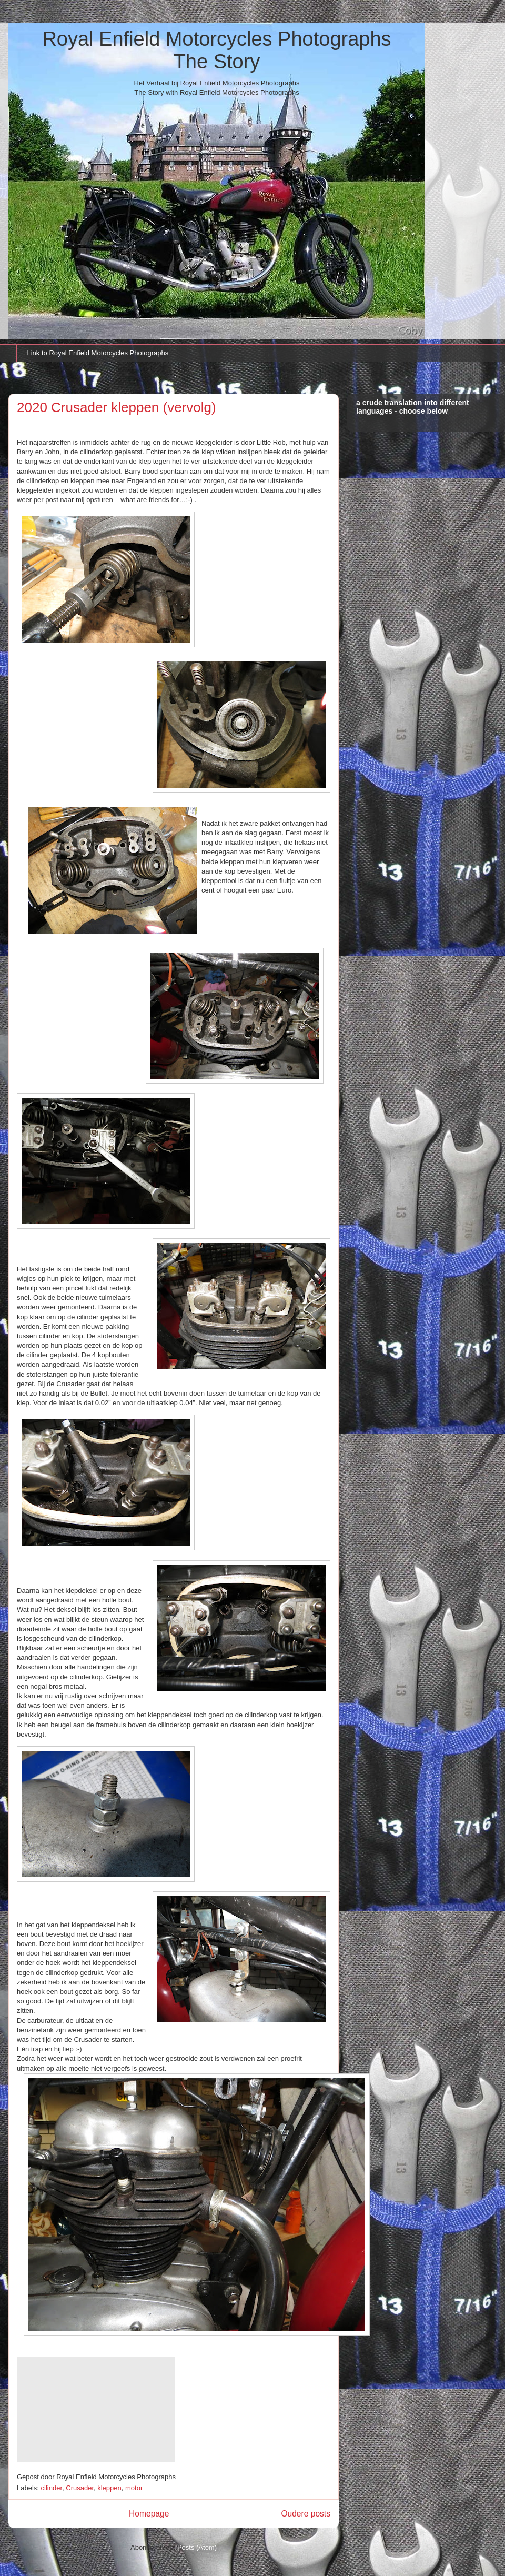 The image size is (505, 2576). Describe the element at coordinates (80, 2488) in the screenshot. I see `Crusader` at that location.